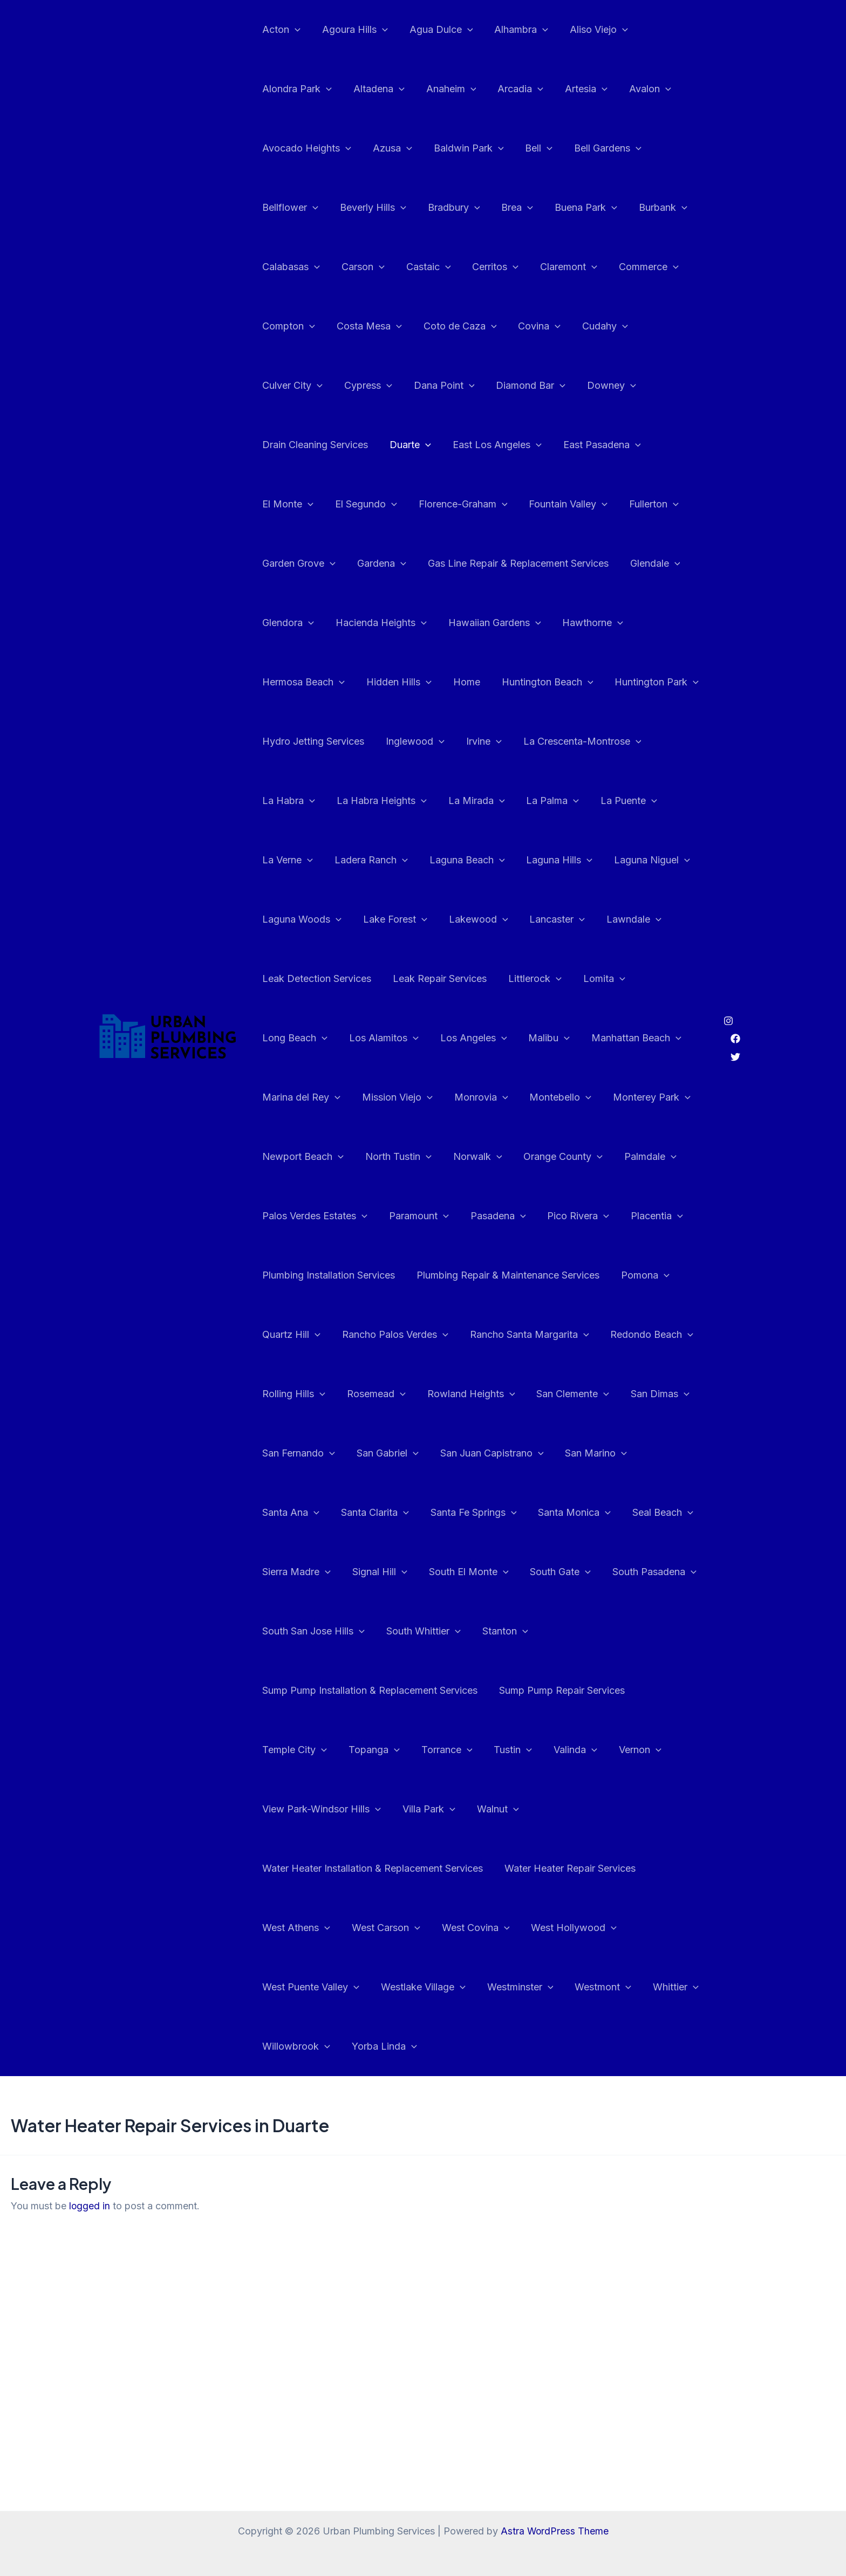  What do you see at coordinates (300, 1097) in the screenshot?
I see `Monterey Park` at bounding box center [300, 1097].